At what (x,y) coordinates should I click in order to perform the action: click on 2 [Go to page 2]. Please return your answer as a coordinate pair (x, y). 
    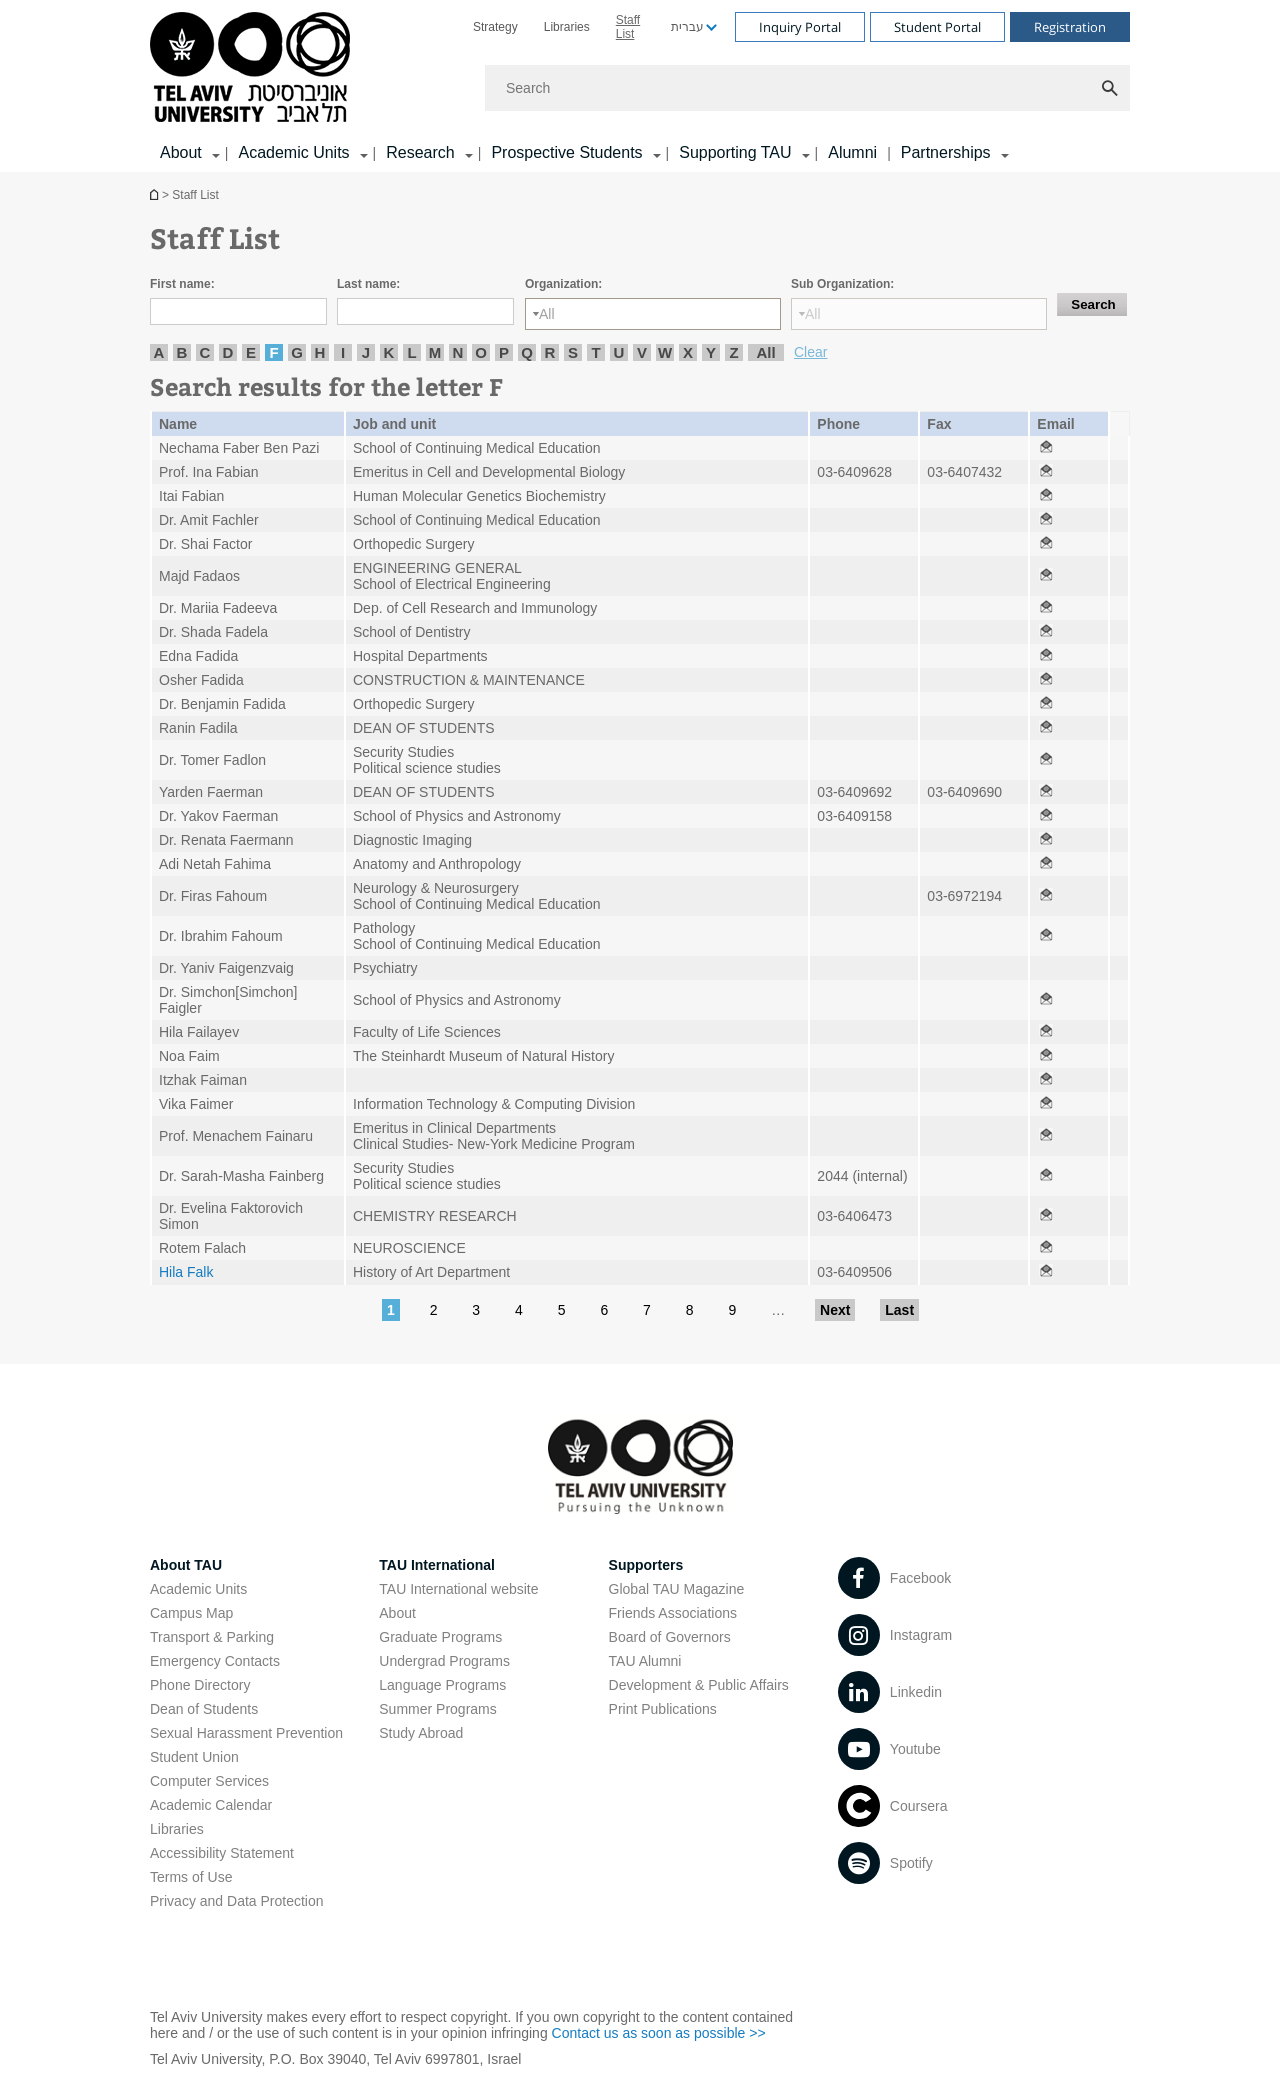
    Looking at the image, I should click on (434, 1310).